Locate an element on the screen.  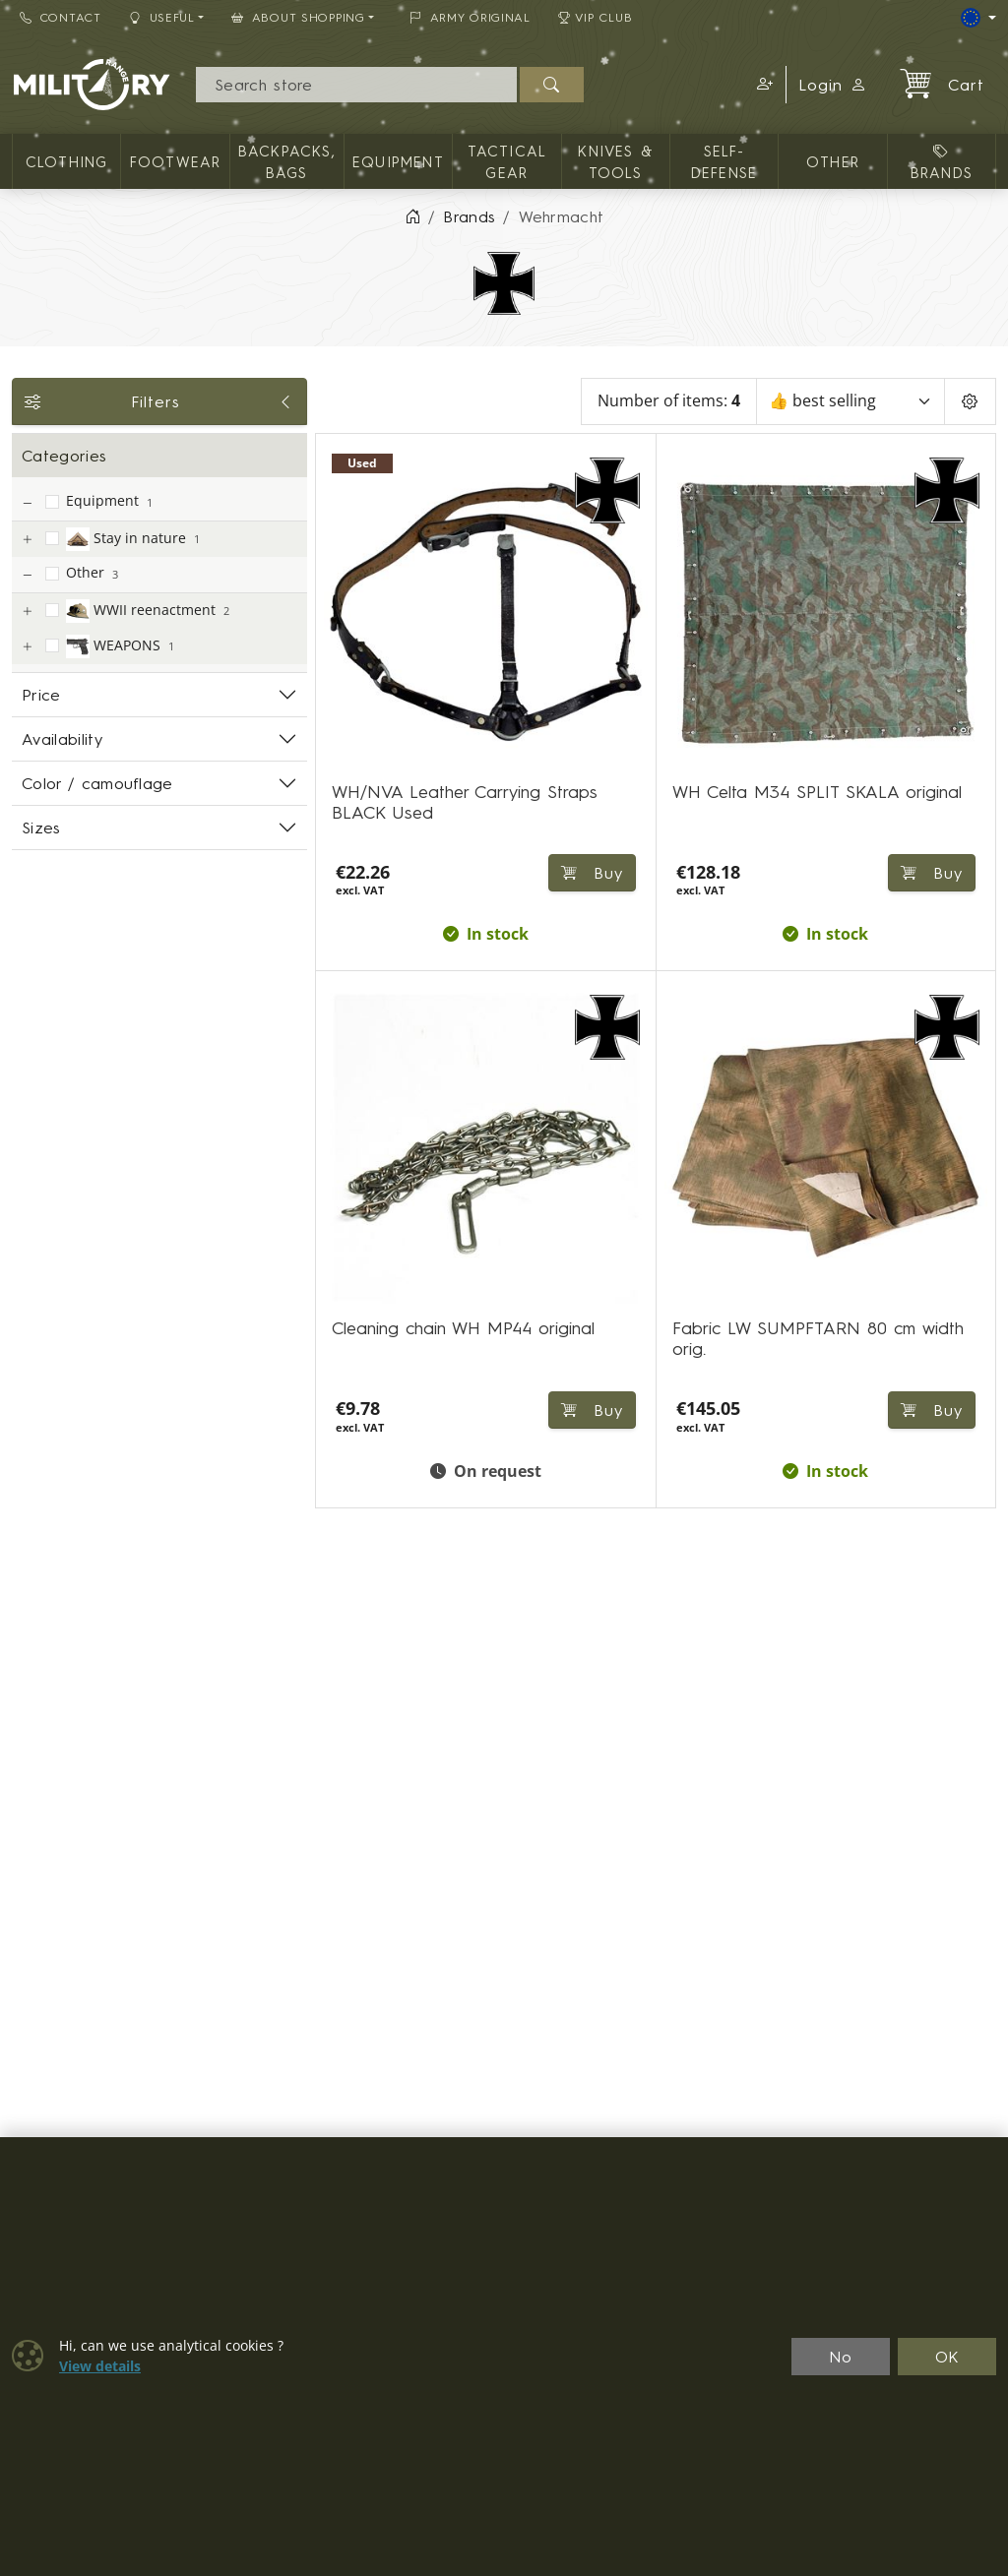
OK is located at coordinates (947, 2356).